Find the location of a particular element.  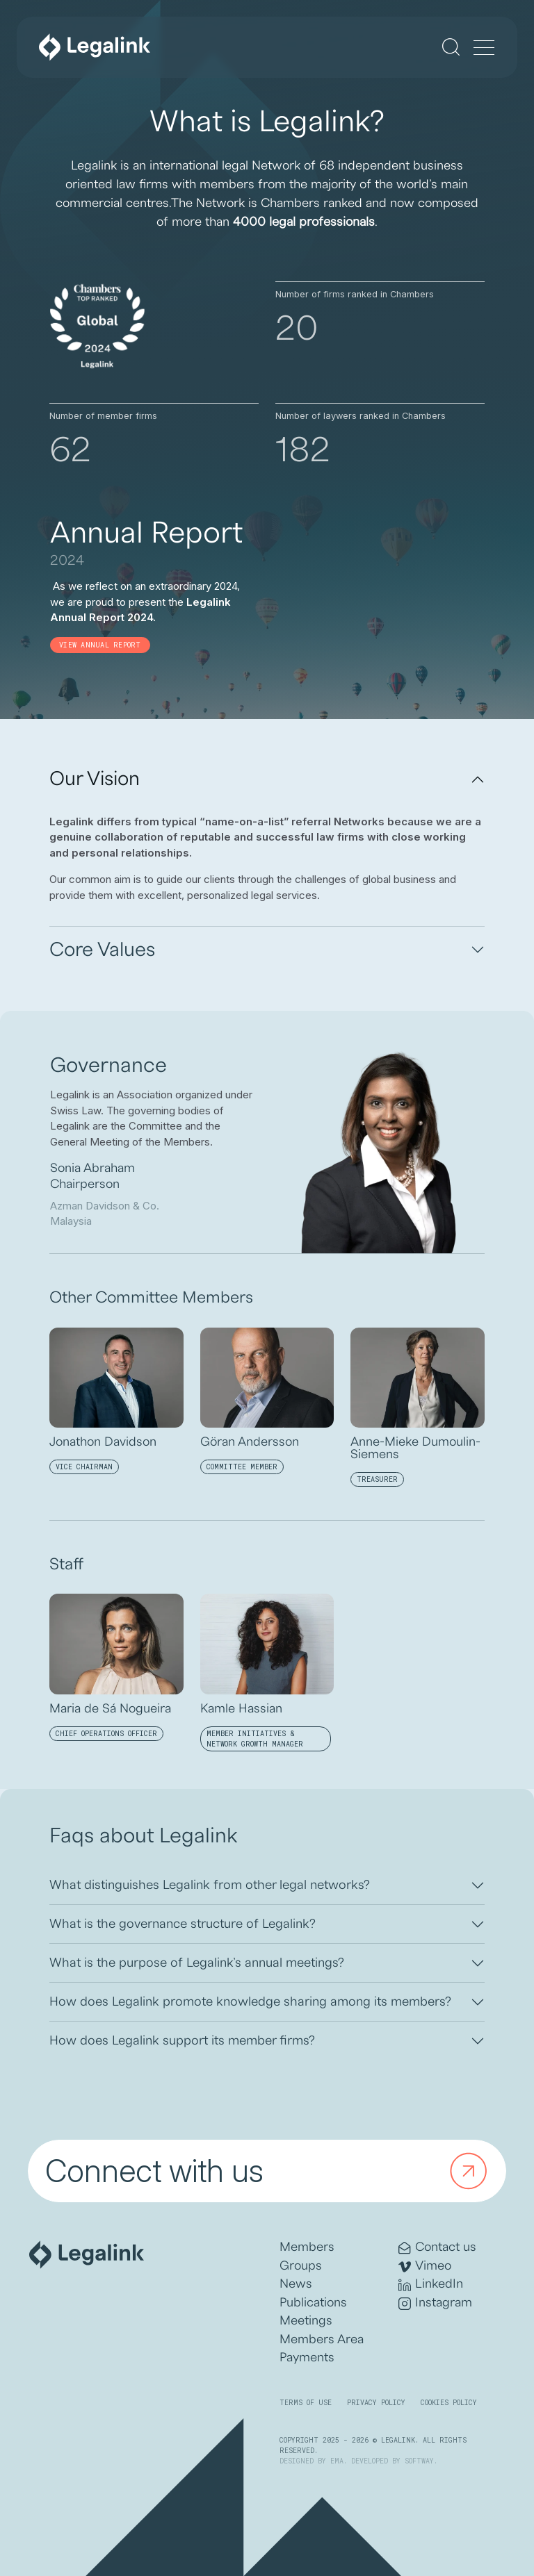

What is the purpose of Legalink’s annual meetings? is located at coordinates (196, 1962).